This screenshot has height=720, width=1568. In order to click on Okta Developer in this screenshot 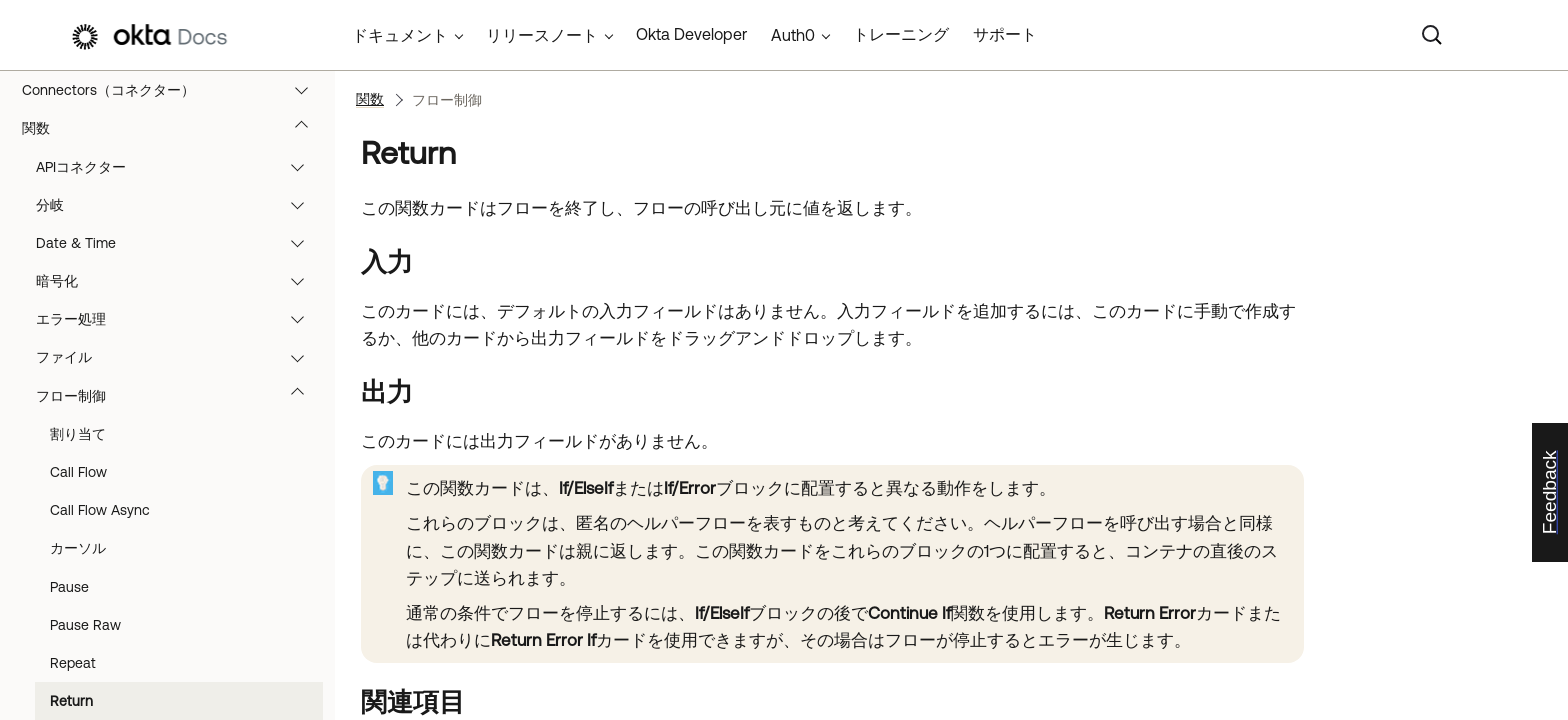, I will do `click(691, 34)`.